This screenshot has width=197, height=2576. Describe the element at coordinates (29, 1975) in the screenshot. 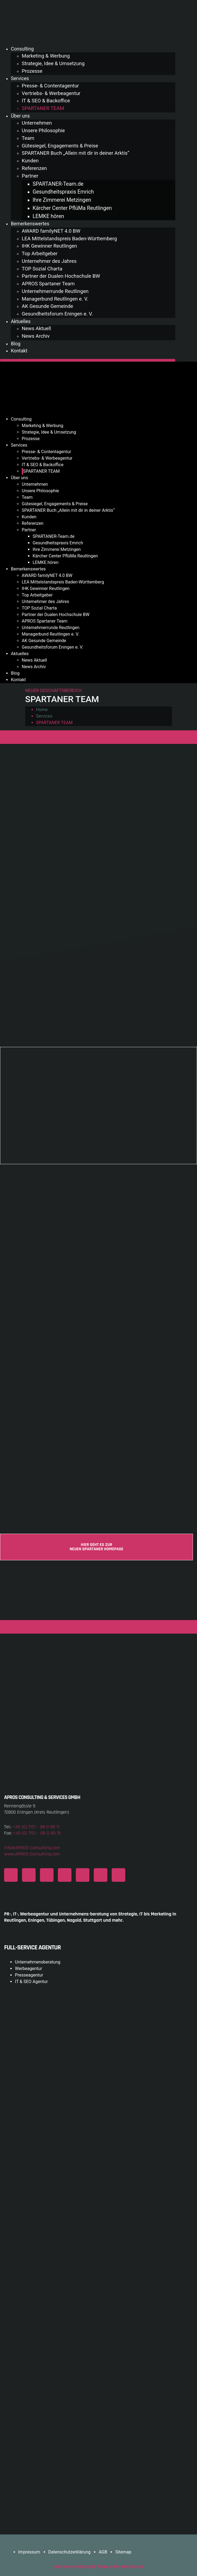

I see `Presseagentur` at that location.